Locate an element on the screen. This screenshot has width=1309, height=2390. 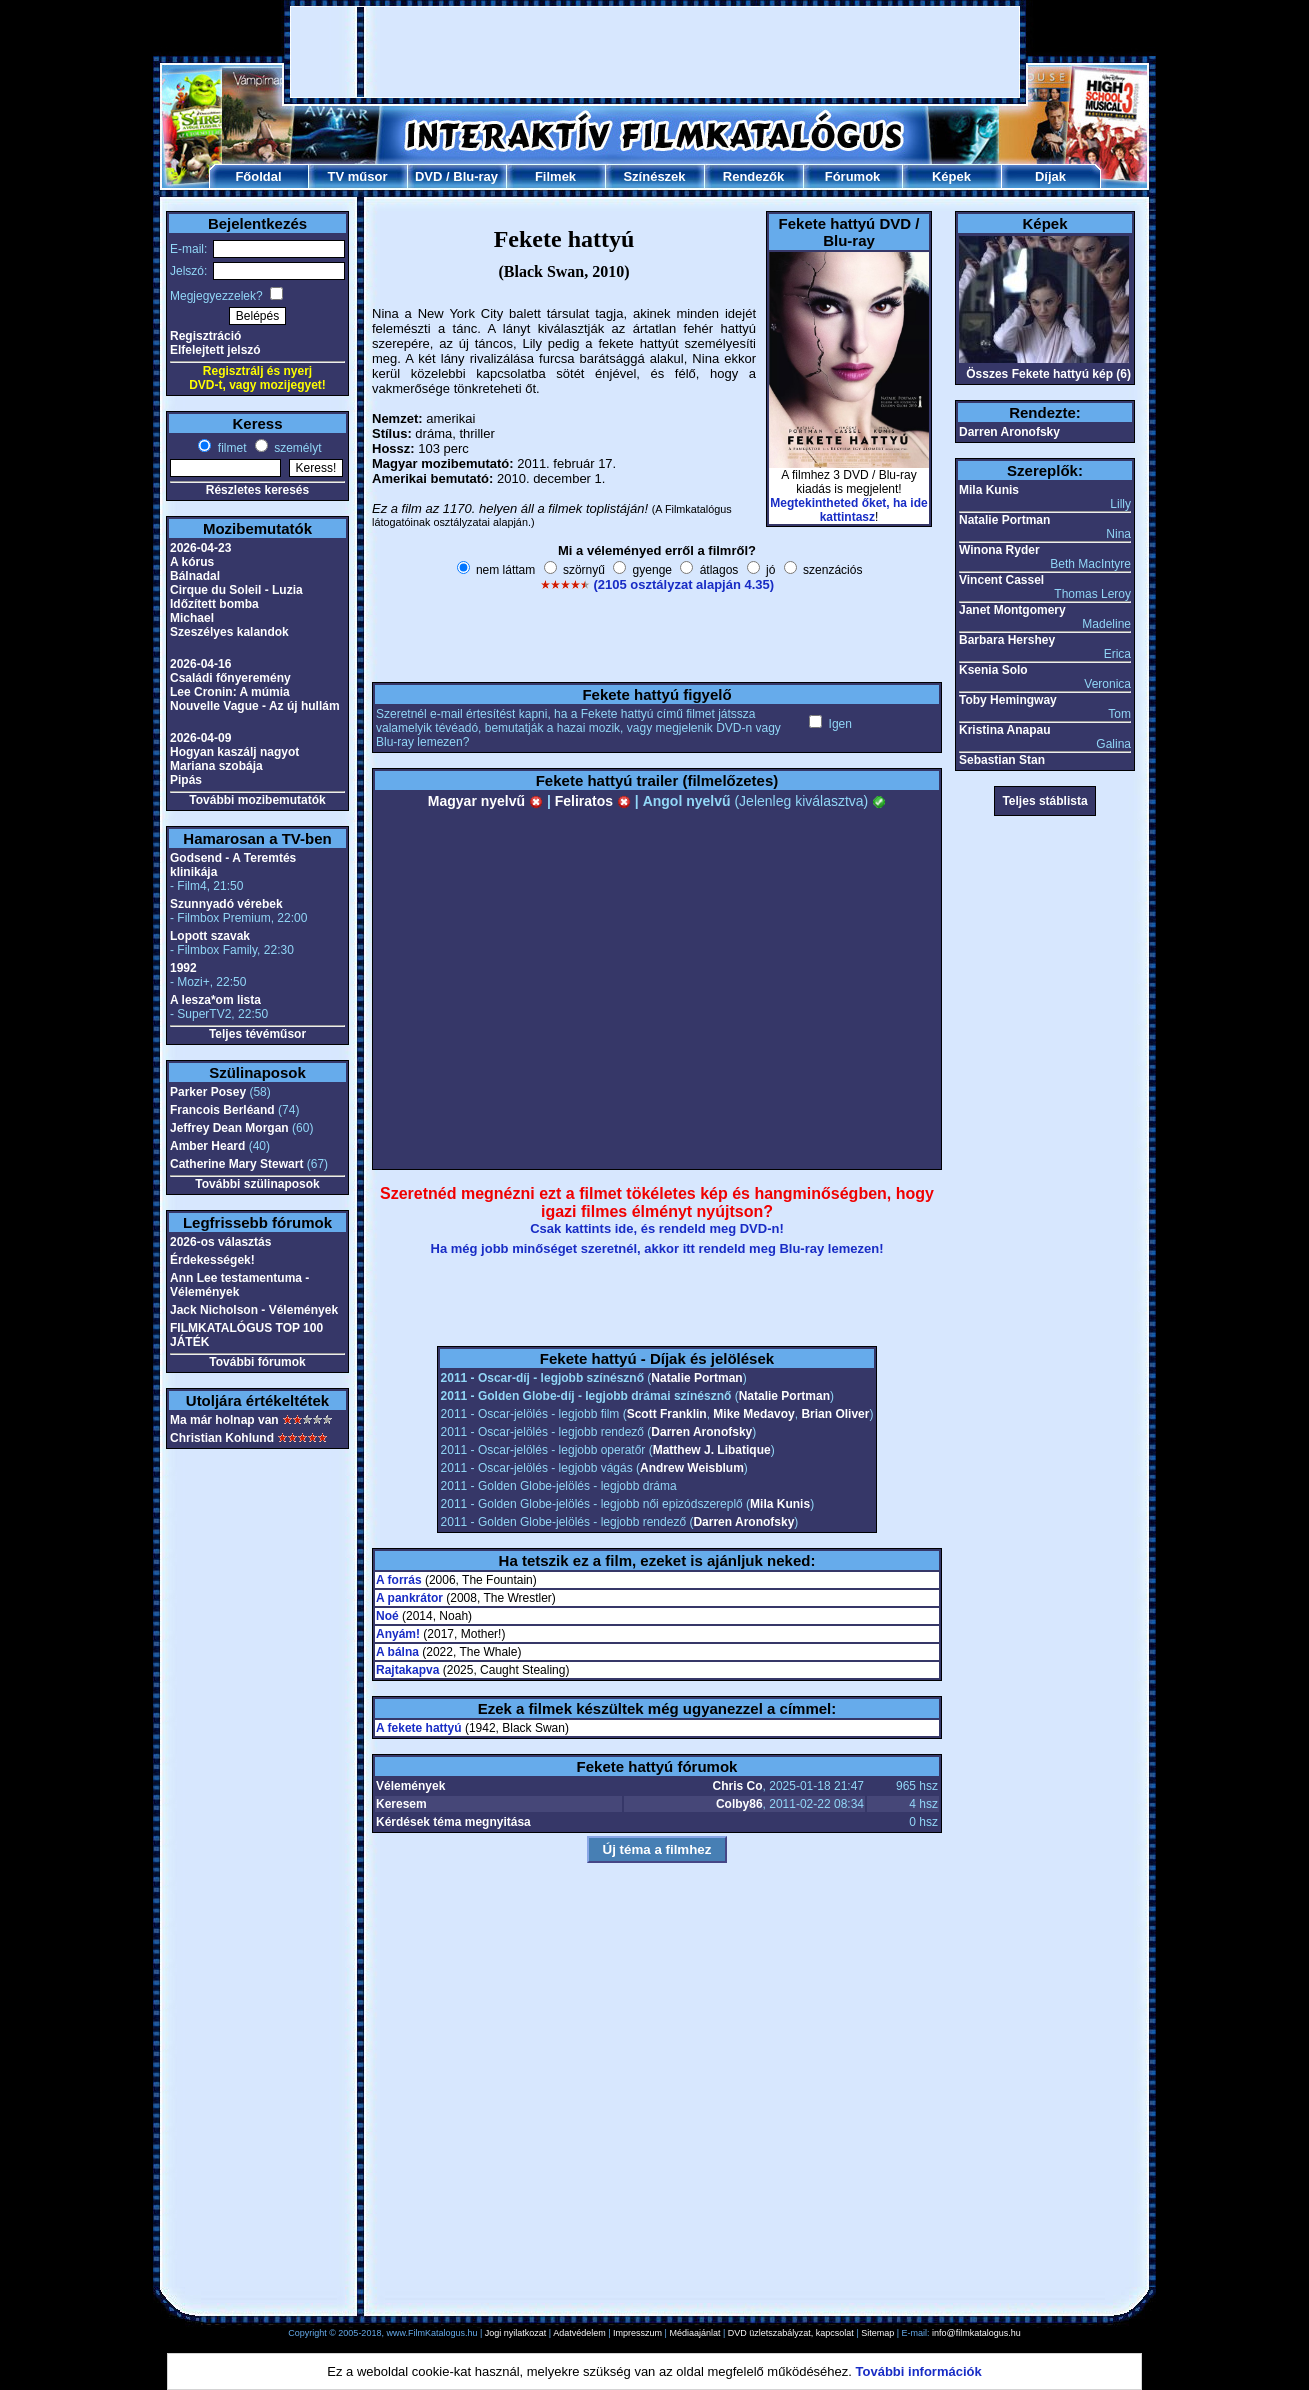
Kristina Anapau is located at coordinates (1005, 730).